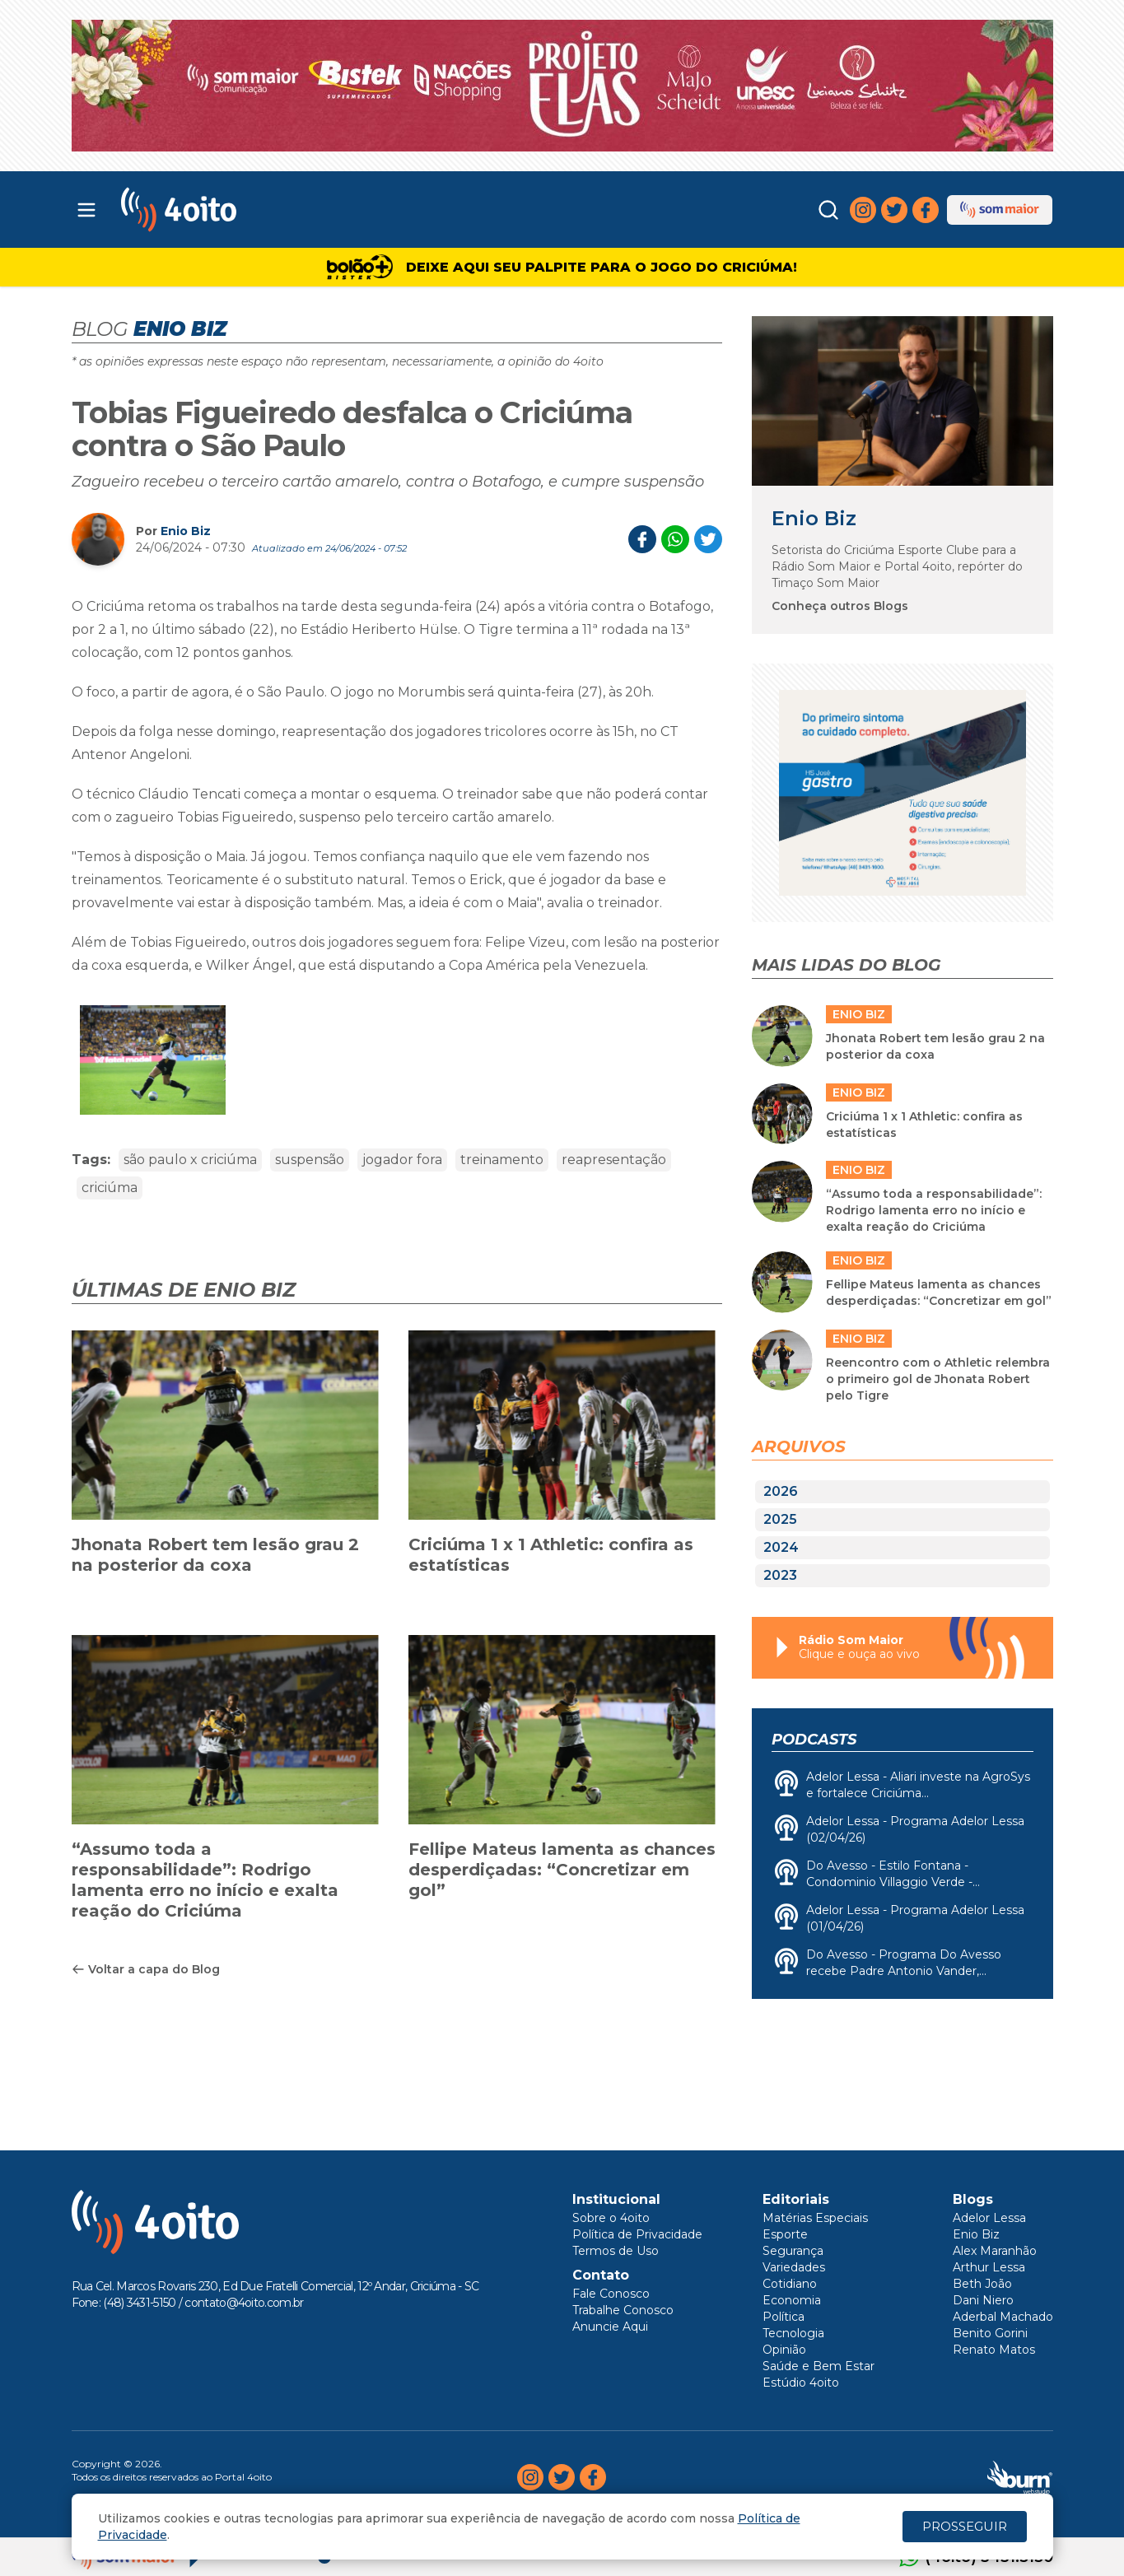  What do you see at coordinates (793, 2250) in the screenshot?
I see `Segurança` at bounding box center [793, 2250].